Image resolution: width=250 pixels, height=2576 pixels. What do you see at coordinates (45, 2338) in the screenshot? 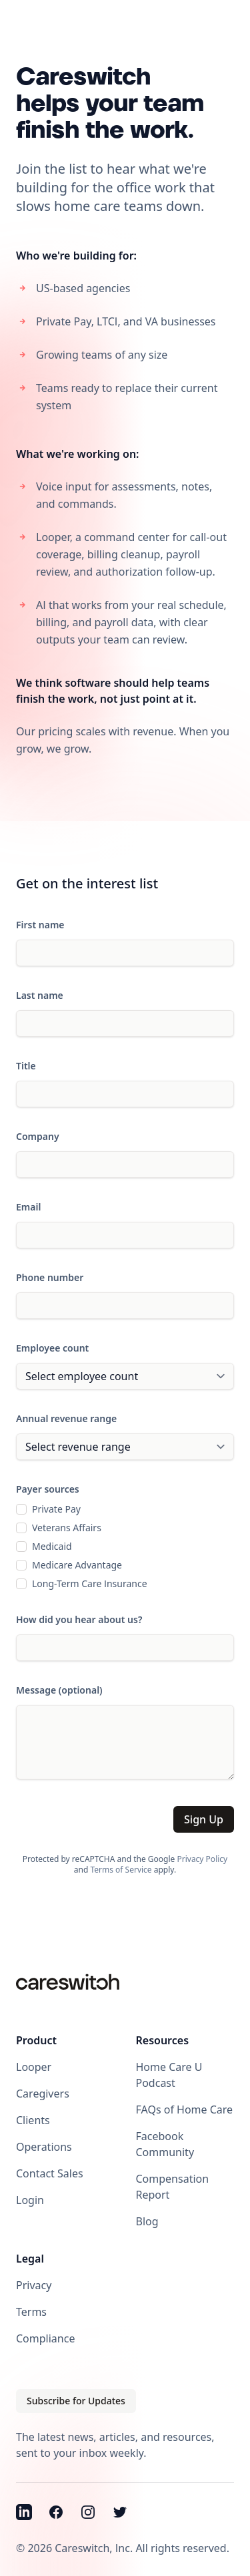
I see `Compliance` at bounding box center [45, 2338].